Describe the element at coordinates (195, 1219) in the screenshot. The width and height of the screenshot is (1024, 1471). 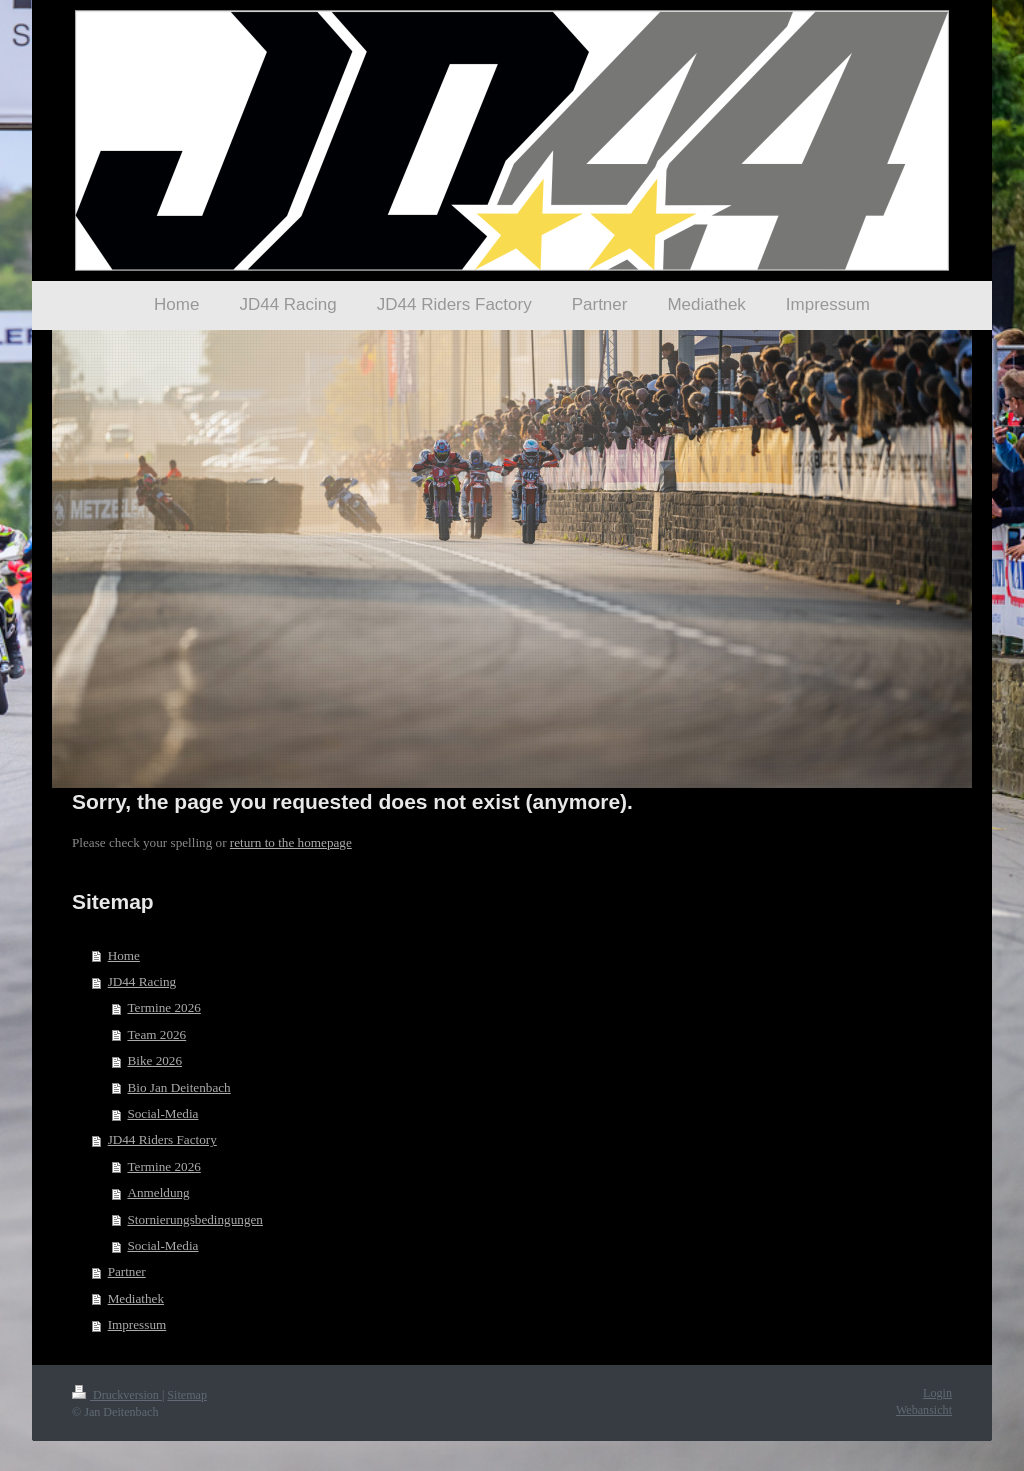
I see `Stornierungsbedingungen` at that location.